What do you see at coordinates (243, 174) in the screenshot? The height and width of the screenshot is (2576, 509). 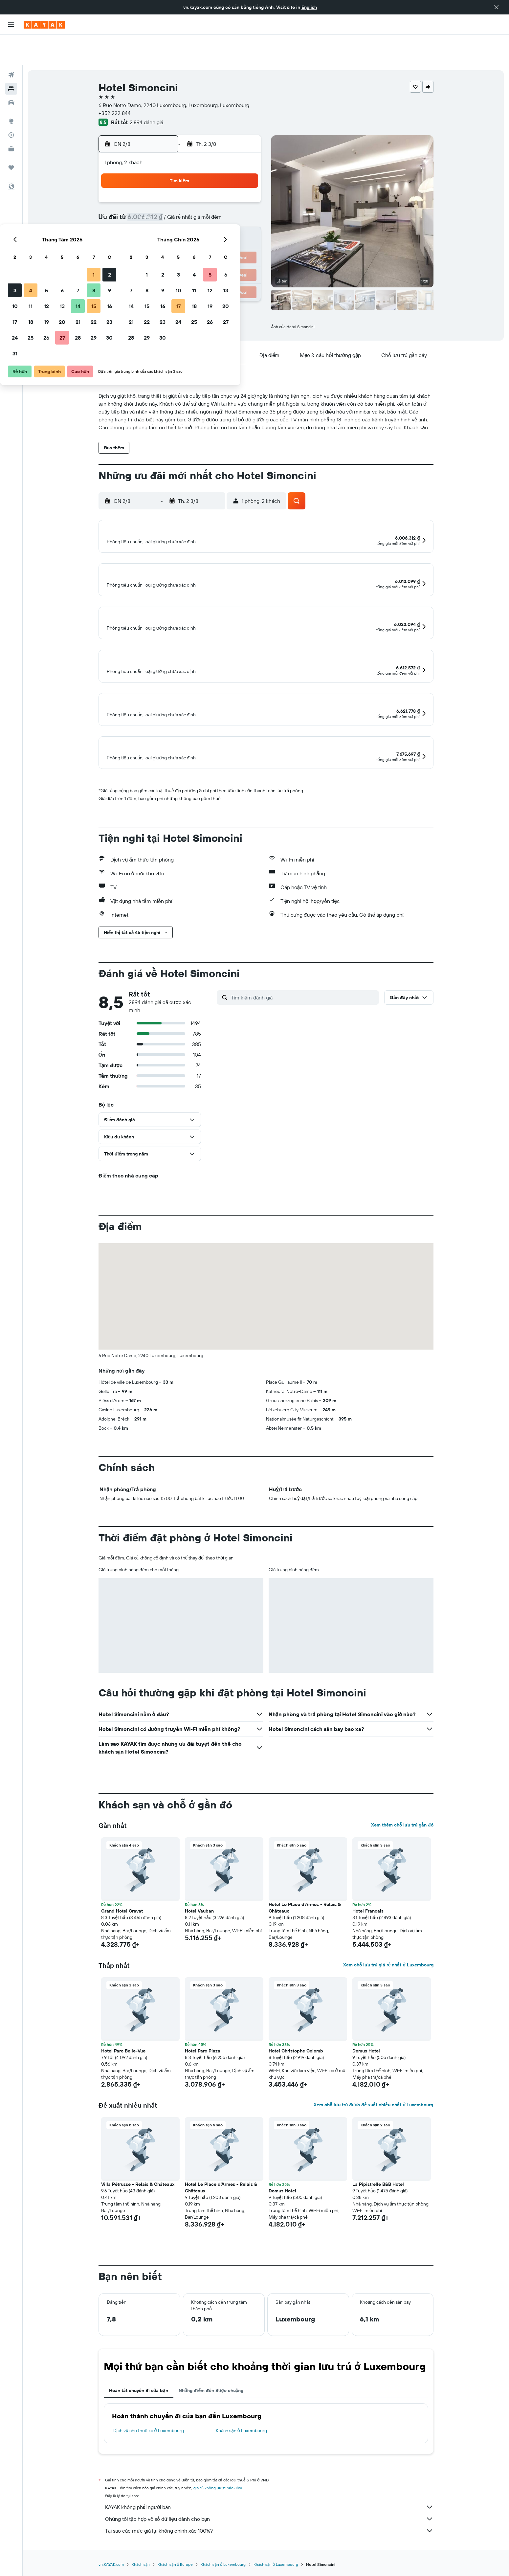 I see `2 [button]` at bounding box center [243, 174].